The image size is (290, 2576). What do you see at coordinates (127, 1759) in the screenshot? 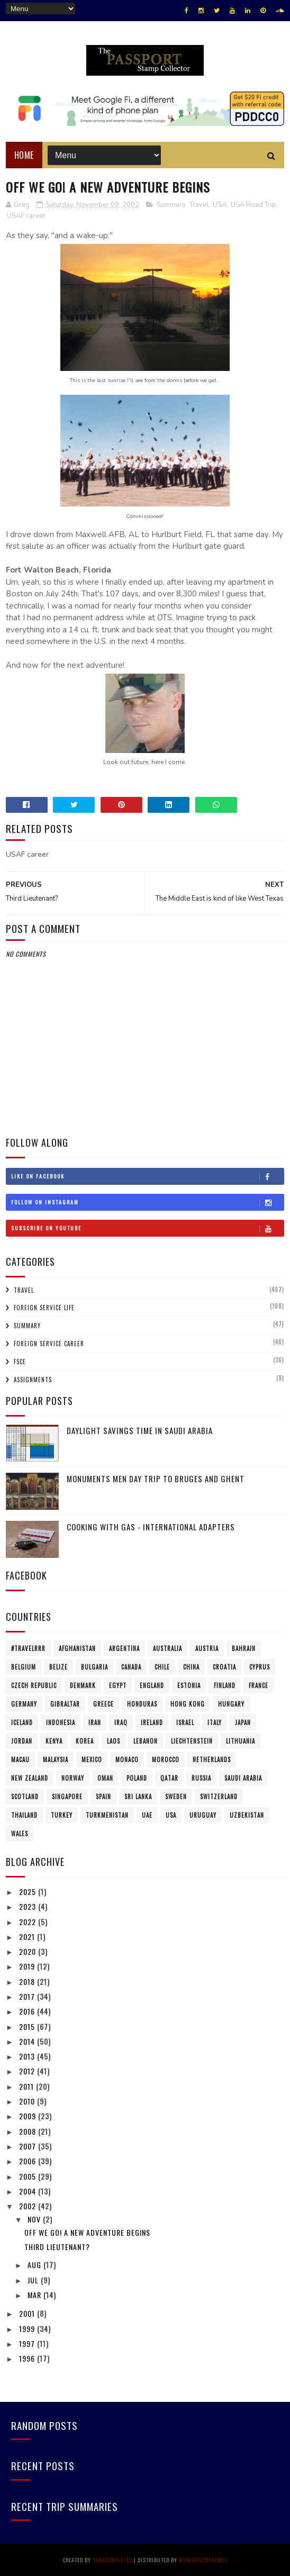
I see `Monaco` at bounding box center [127, 1759].